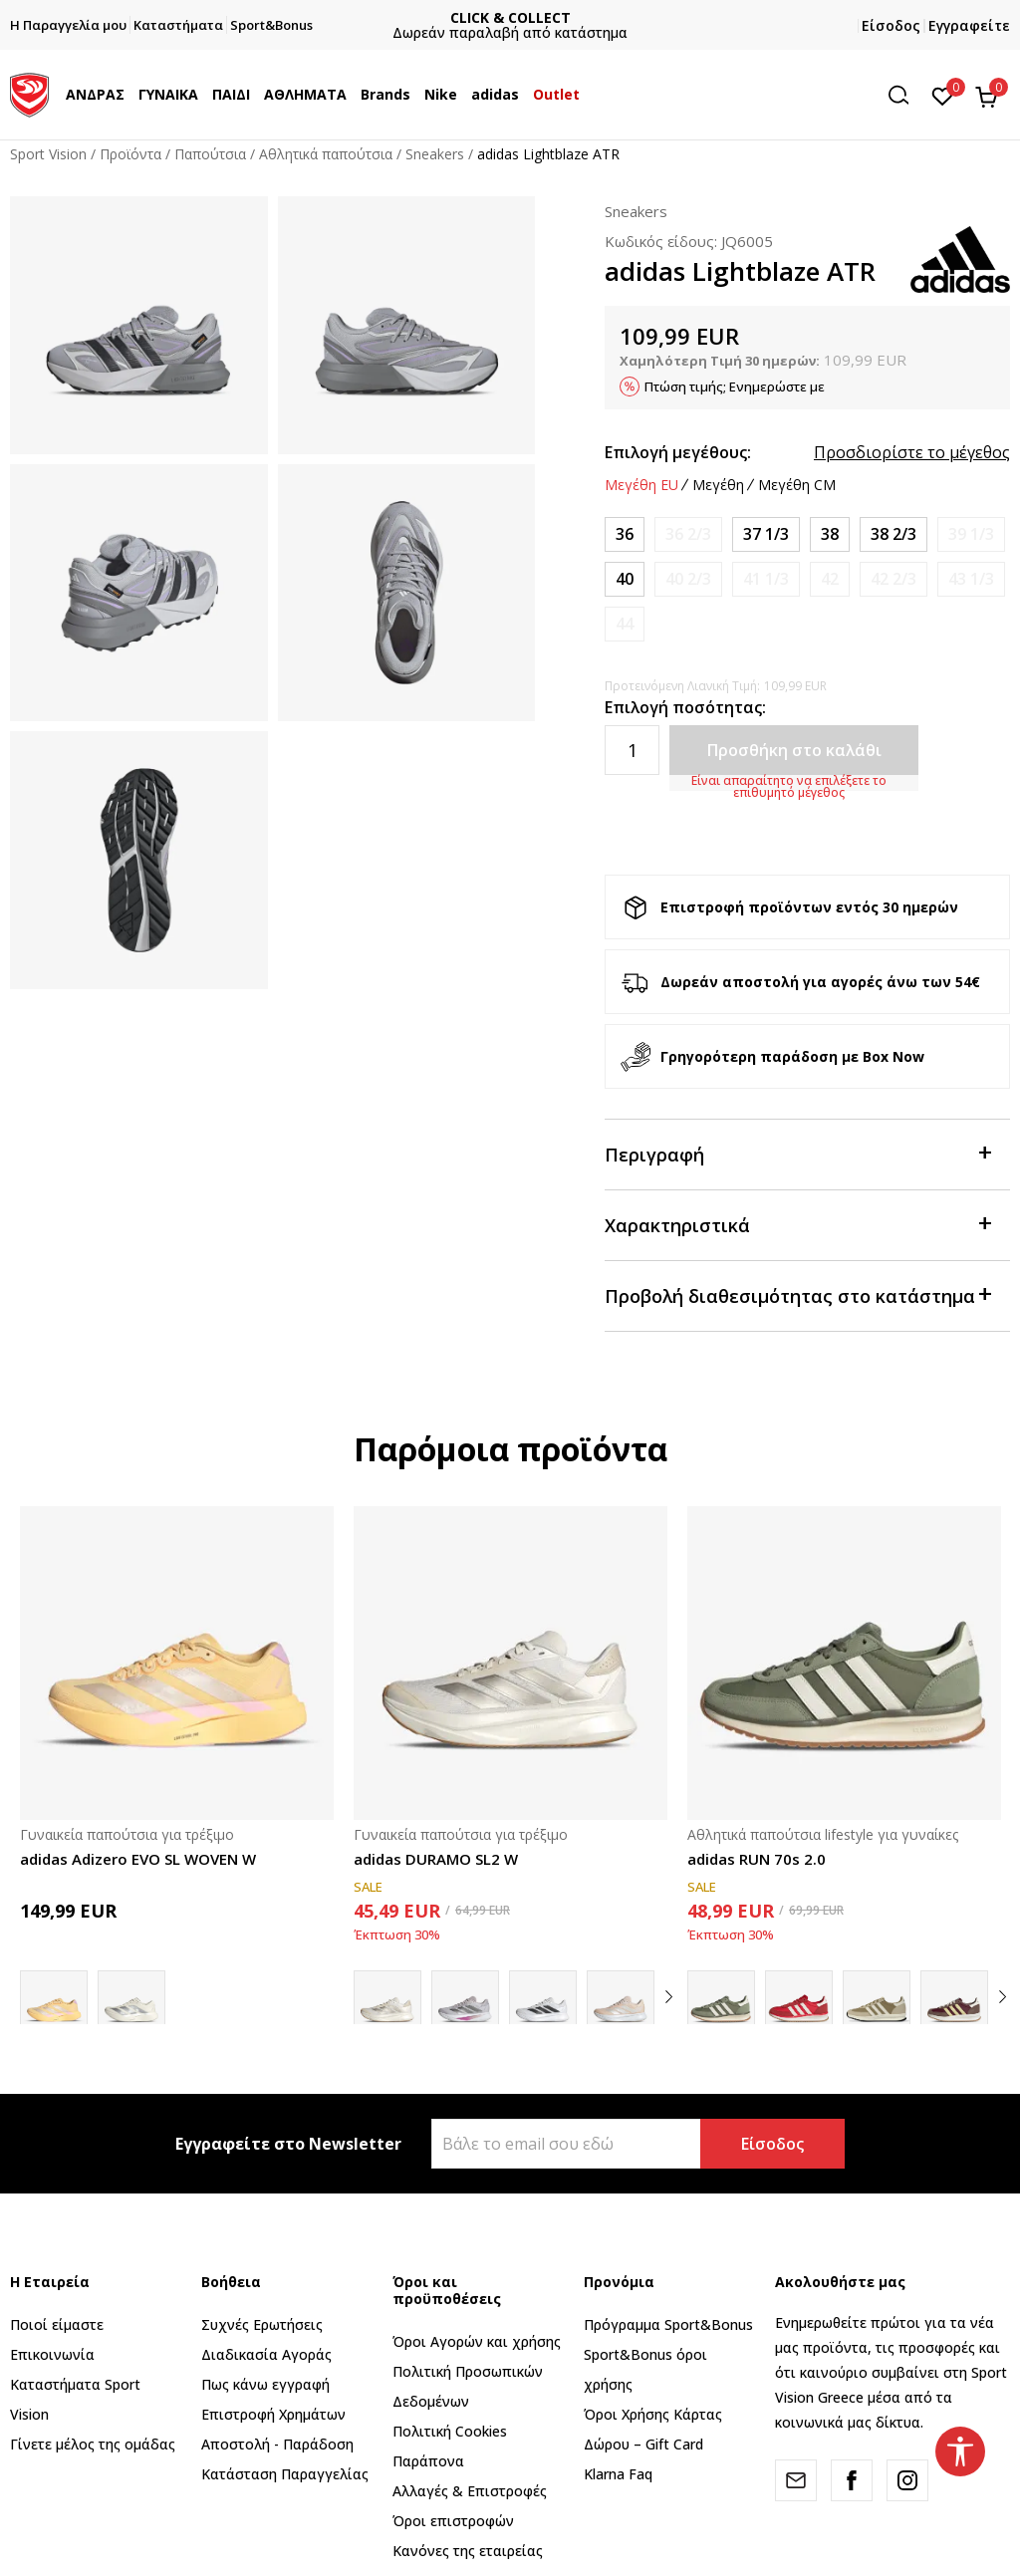 The image size is (1020, 2576). I want to click on Προϊόντα, so click(130, 153).